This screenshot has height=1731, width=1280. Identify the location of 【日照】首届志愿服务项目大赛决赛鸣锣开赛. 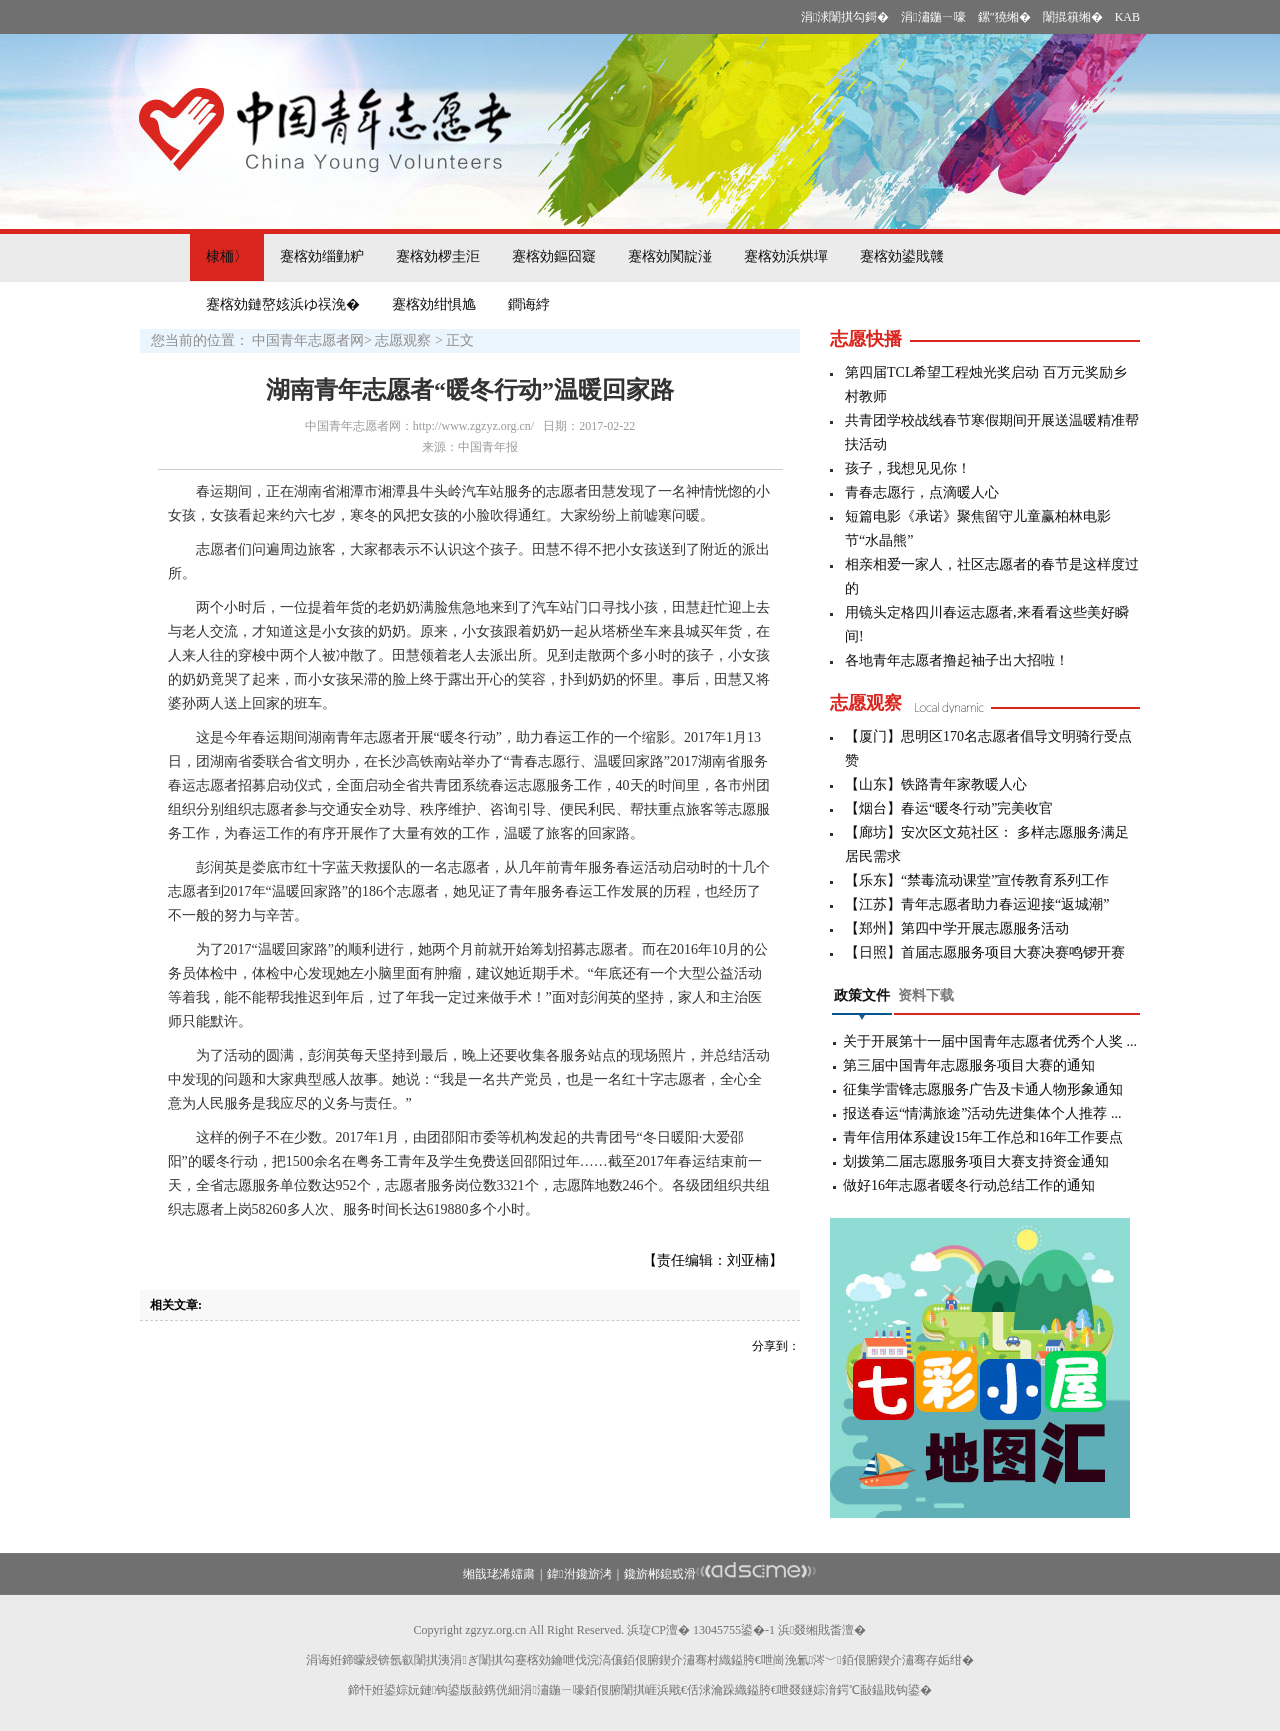
(985, 952).